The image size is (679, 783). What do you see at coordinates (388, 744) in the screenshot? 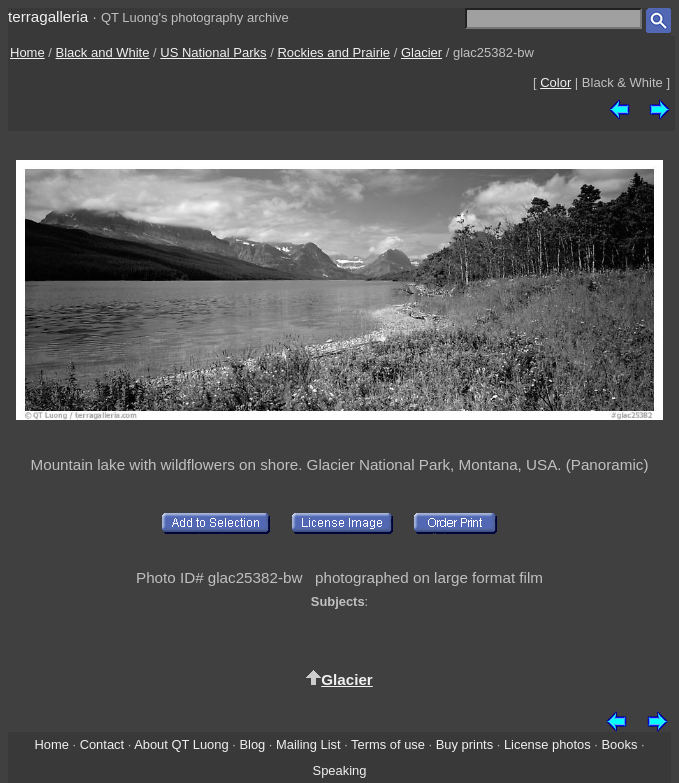
I see `Terms of use` at bounding box center [388, 744].